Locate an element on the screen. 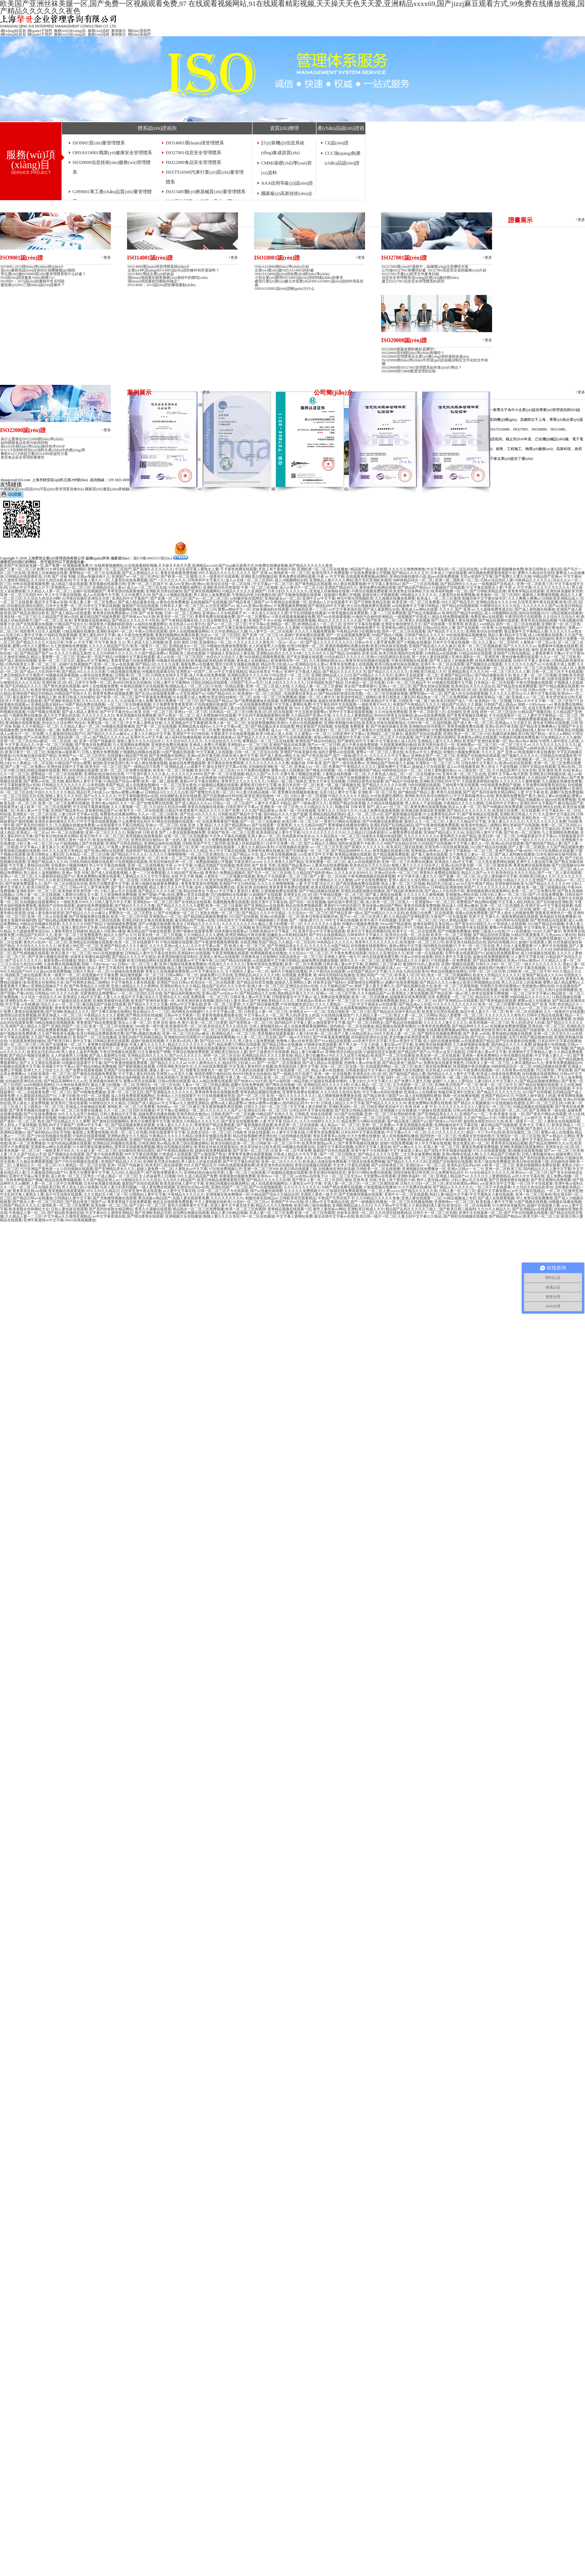  久久精品人妻一二三区 is located at coordinates (374, 1015).